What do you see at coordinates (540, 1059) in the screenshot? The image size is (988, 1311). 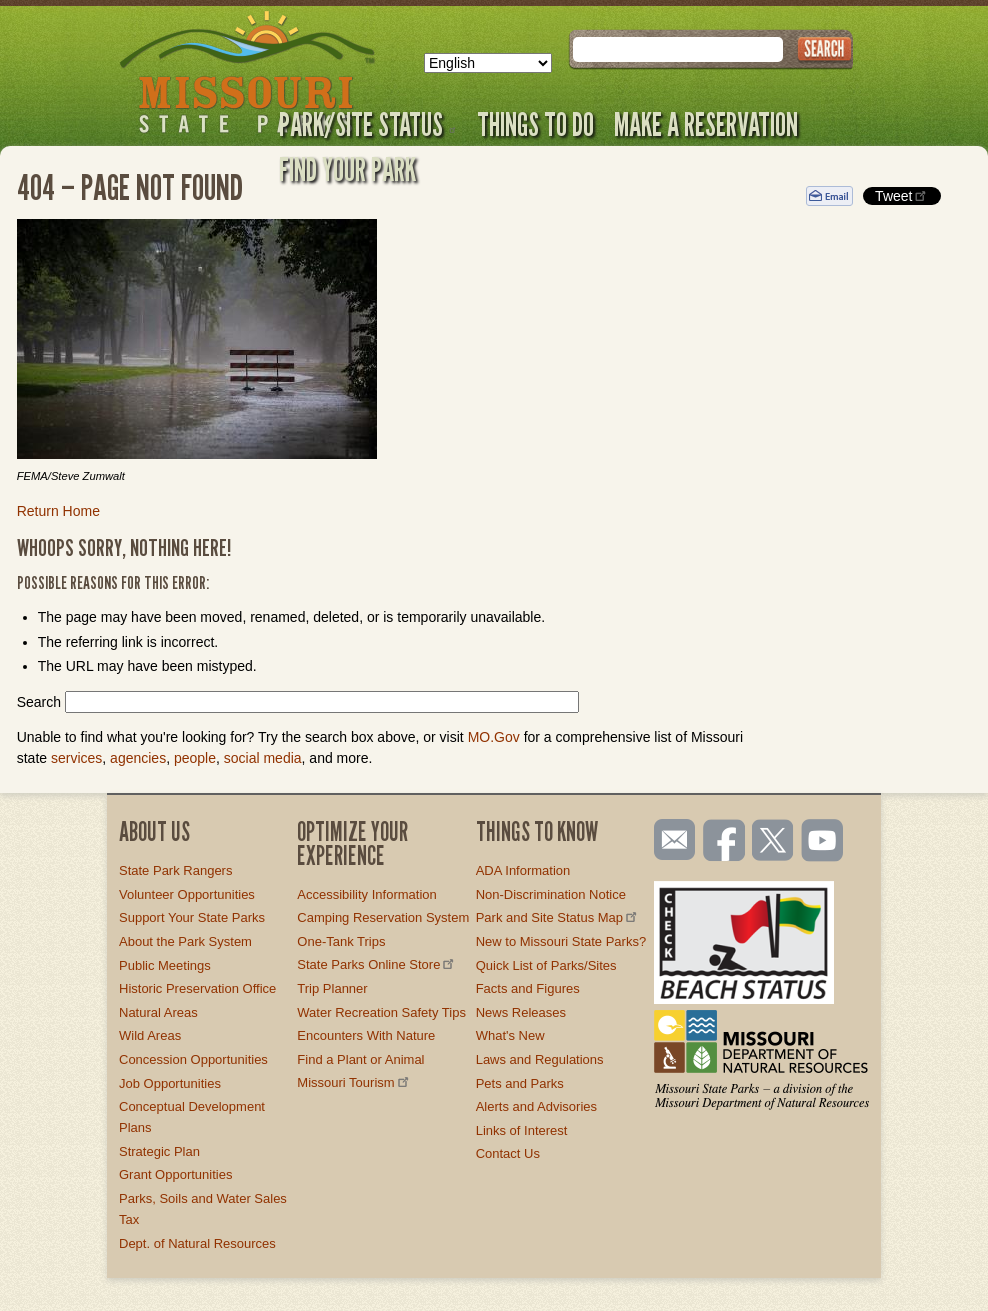 I see `Laws and Regulations` at bounding box center [540, 1059].